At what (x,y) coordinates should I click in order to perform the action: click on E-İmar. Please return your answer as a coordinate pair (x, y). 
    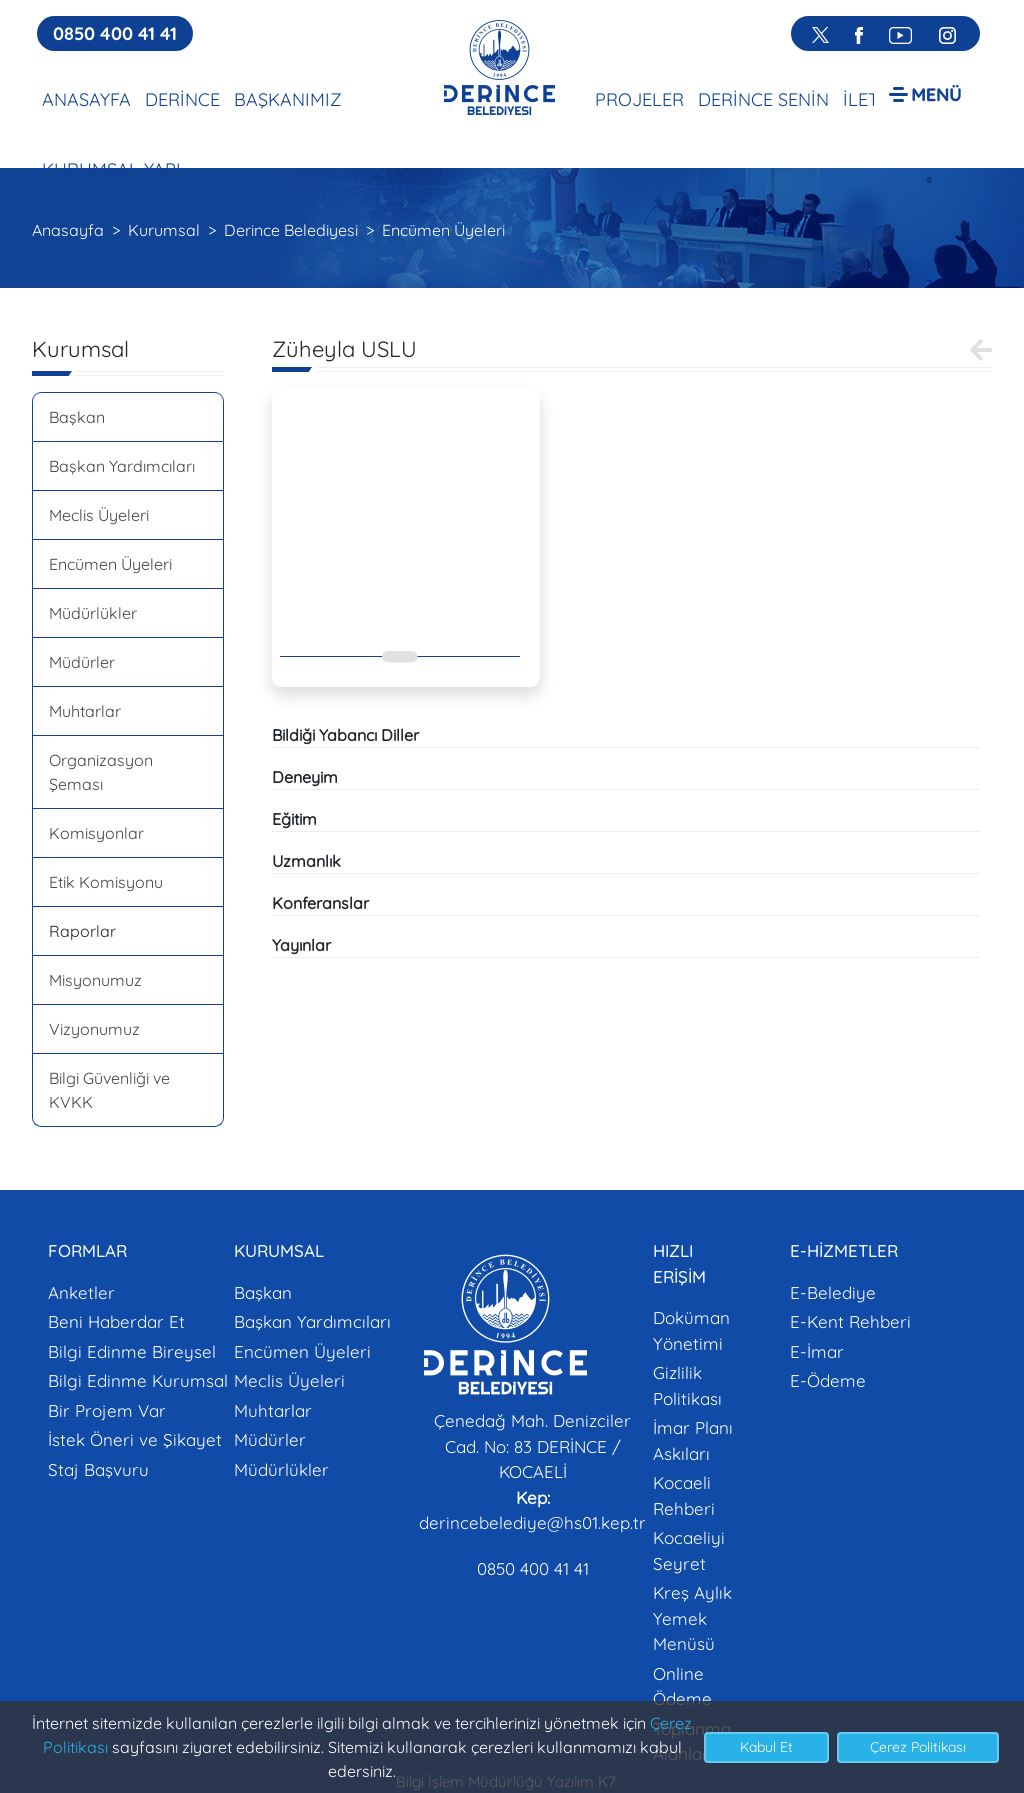
    Looking at the image, I should click on (817, 1351).